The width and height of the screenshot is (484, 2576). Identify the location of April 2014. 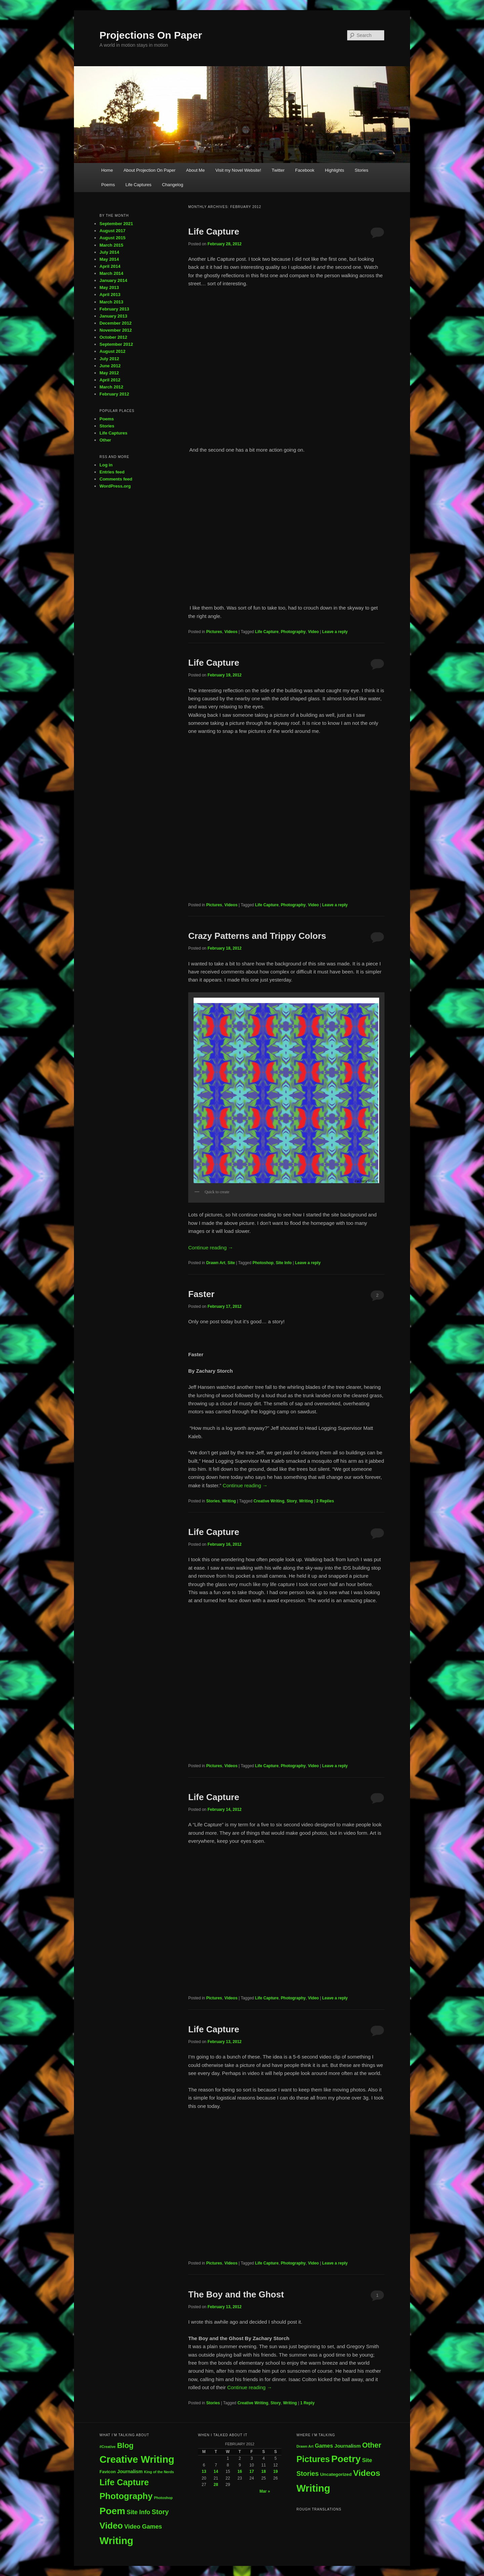
(109, 266).